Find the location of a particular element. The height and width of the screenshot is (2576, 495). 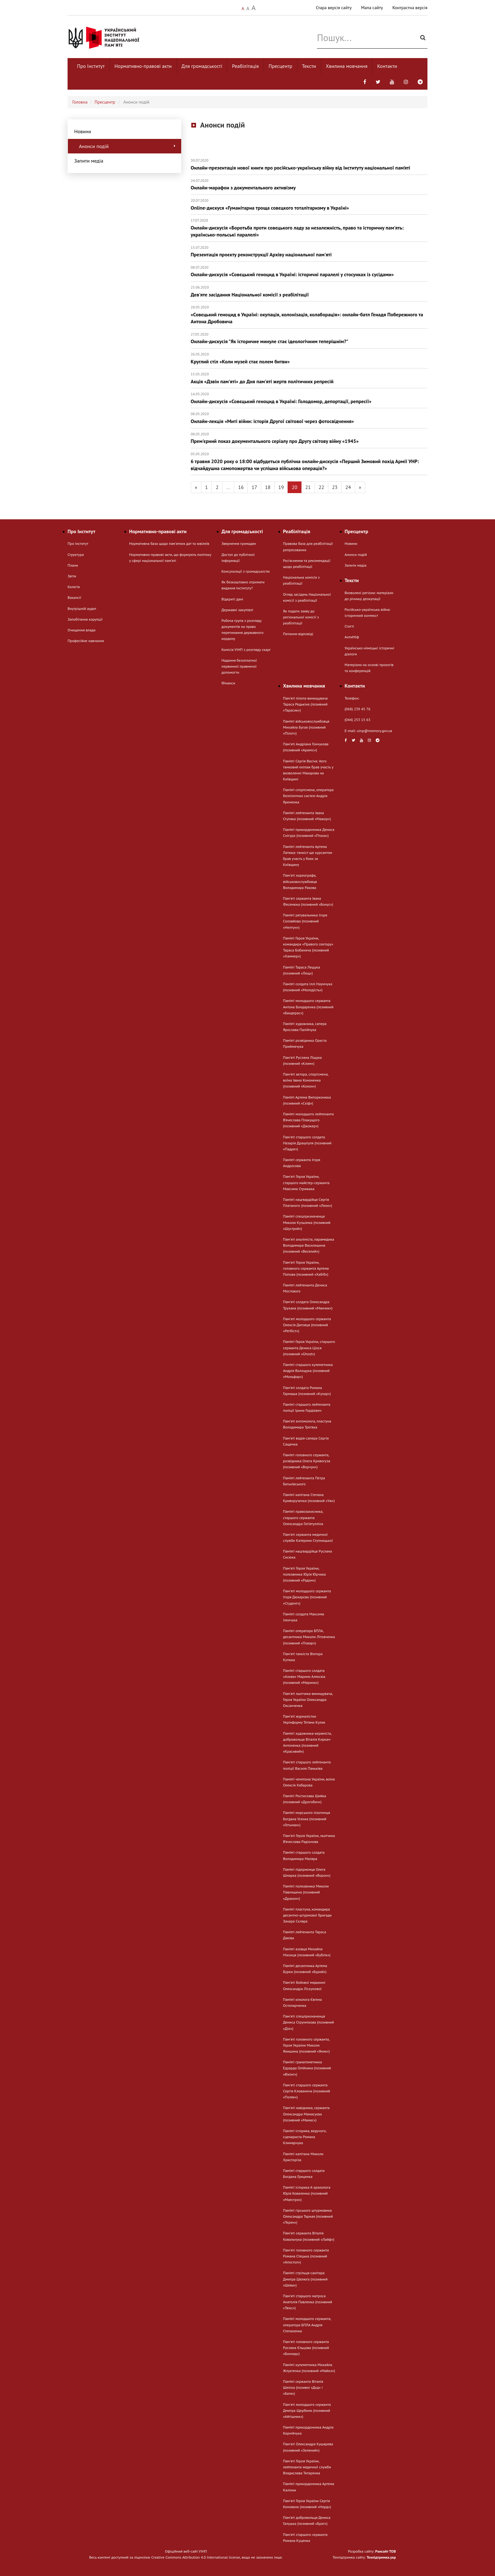

Акція «Дзвін пам'яті» до Дня пам'яті жертв політичних репресій is located at coordinates (309, 378).